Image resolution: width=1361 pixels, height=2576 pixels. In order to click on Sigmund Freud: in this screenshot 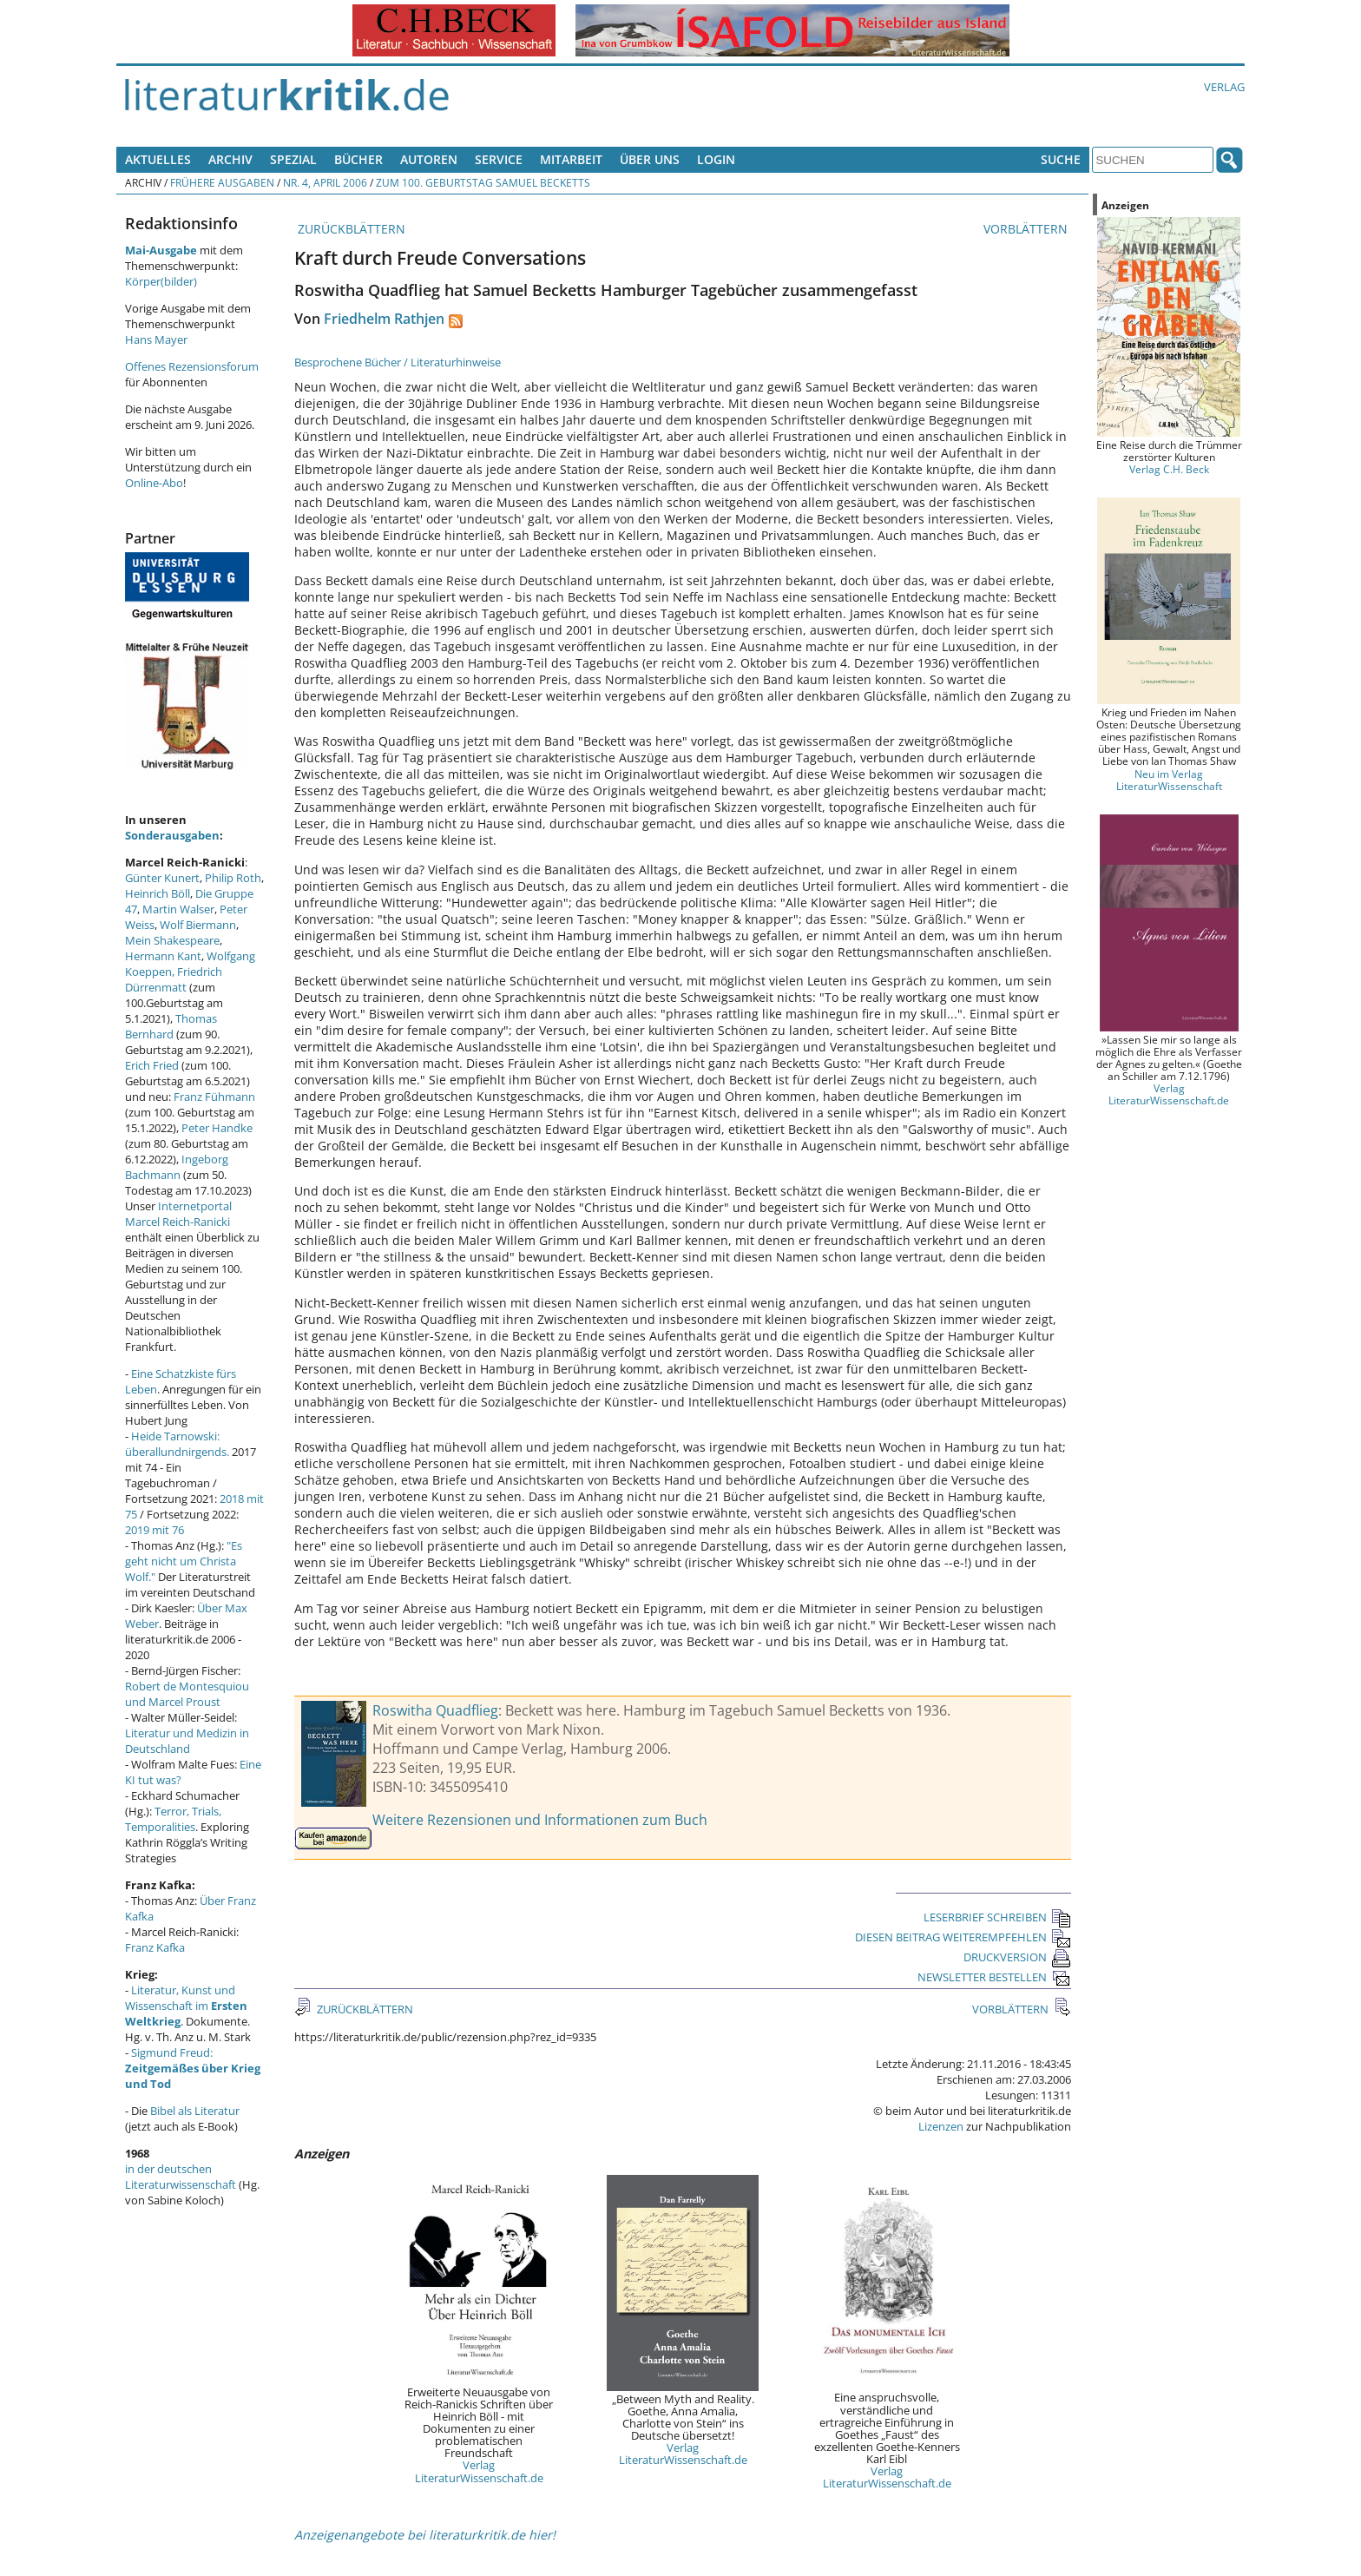, I will do `click(192, 2068)`.